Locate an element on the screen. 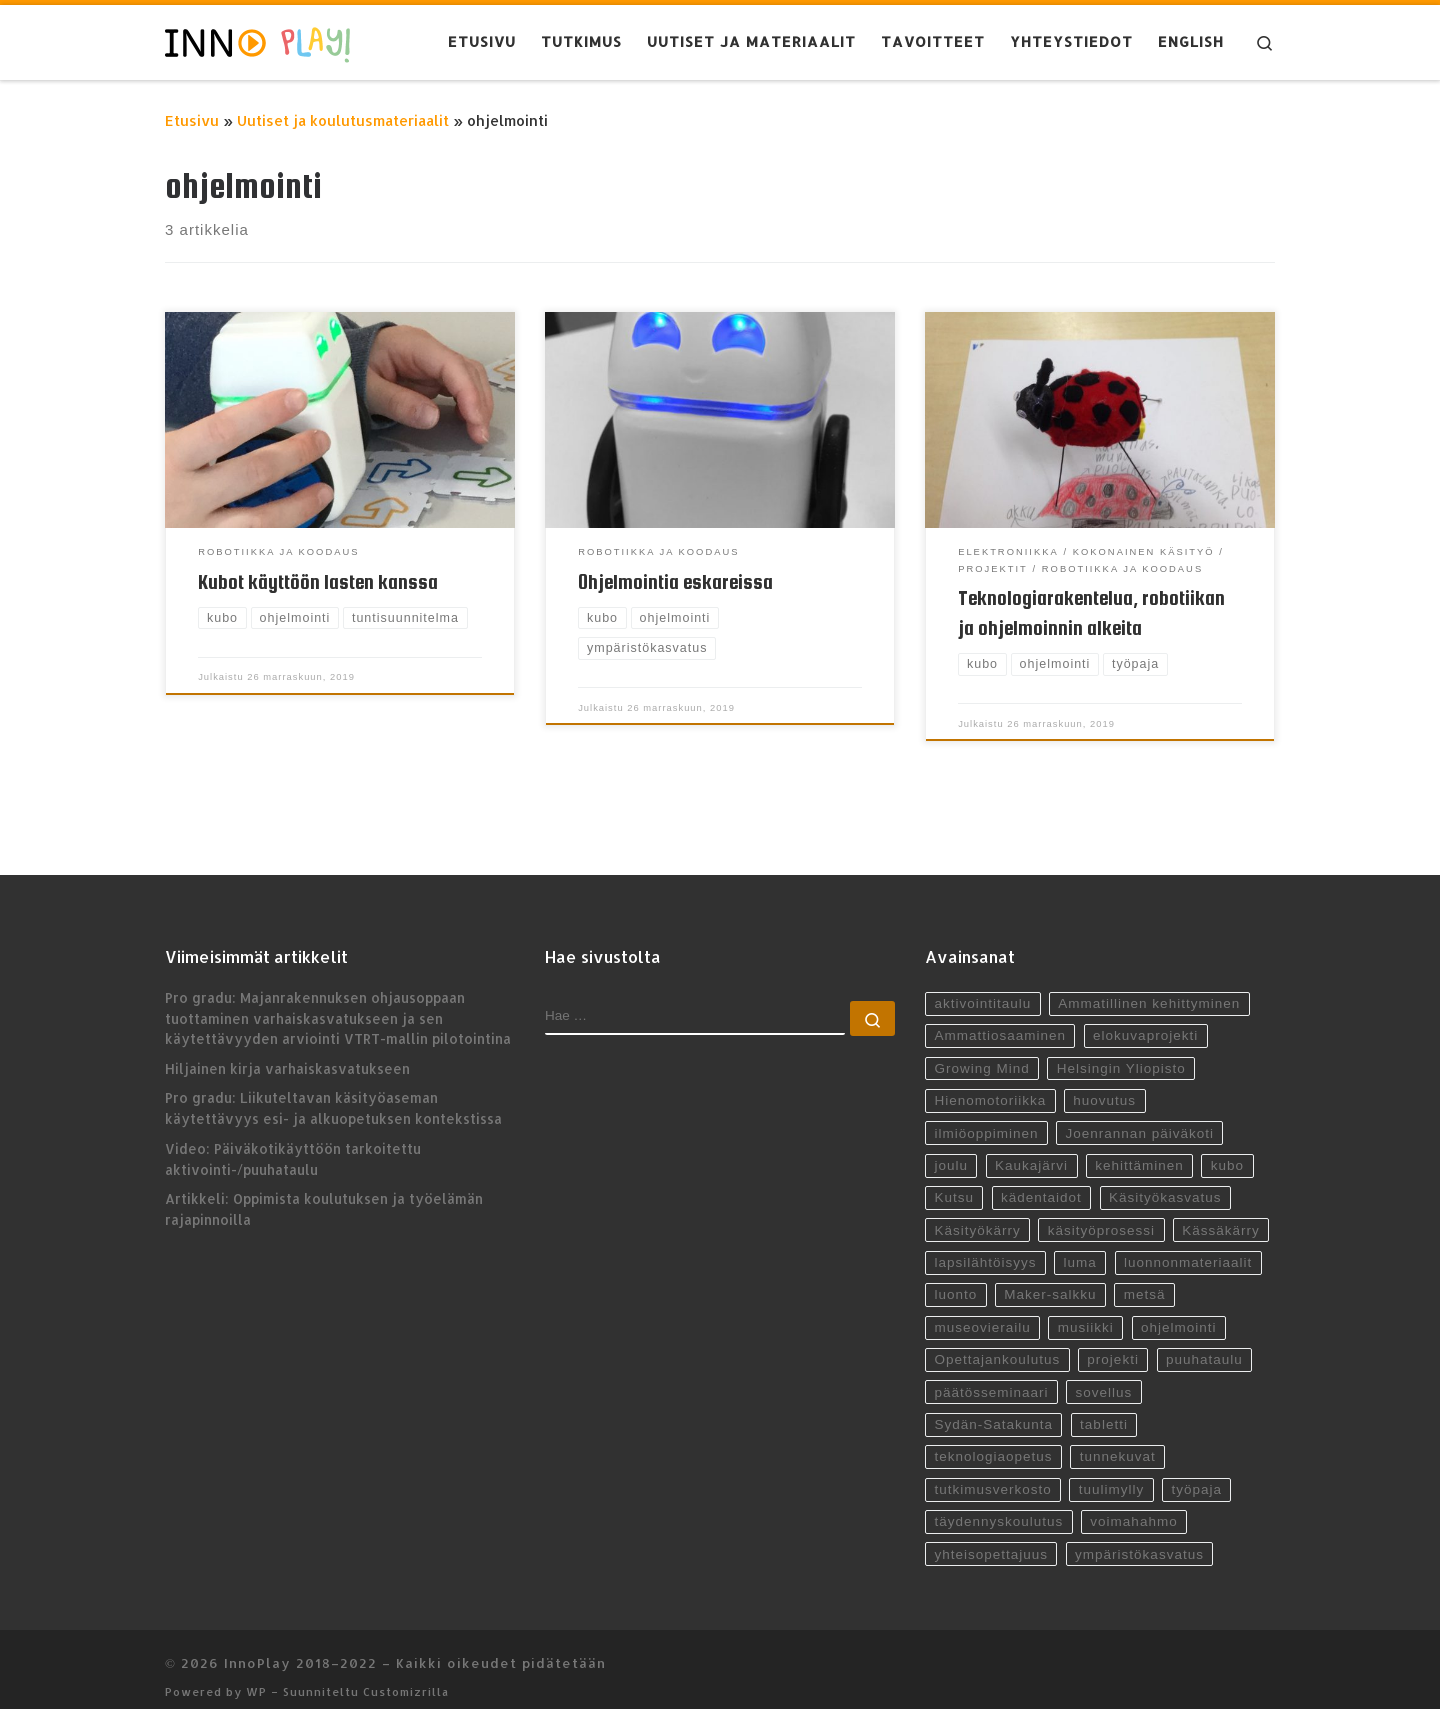 The image size is (1440, 1709). päätösseminaari is located at coordinates (991, 1375).